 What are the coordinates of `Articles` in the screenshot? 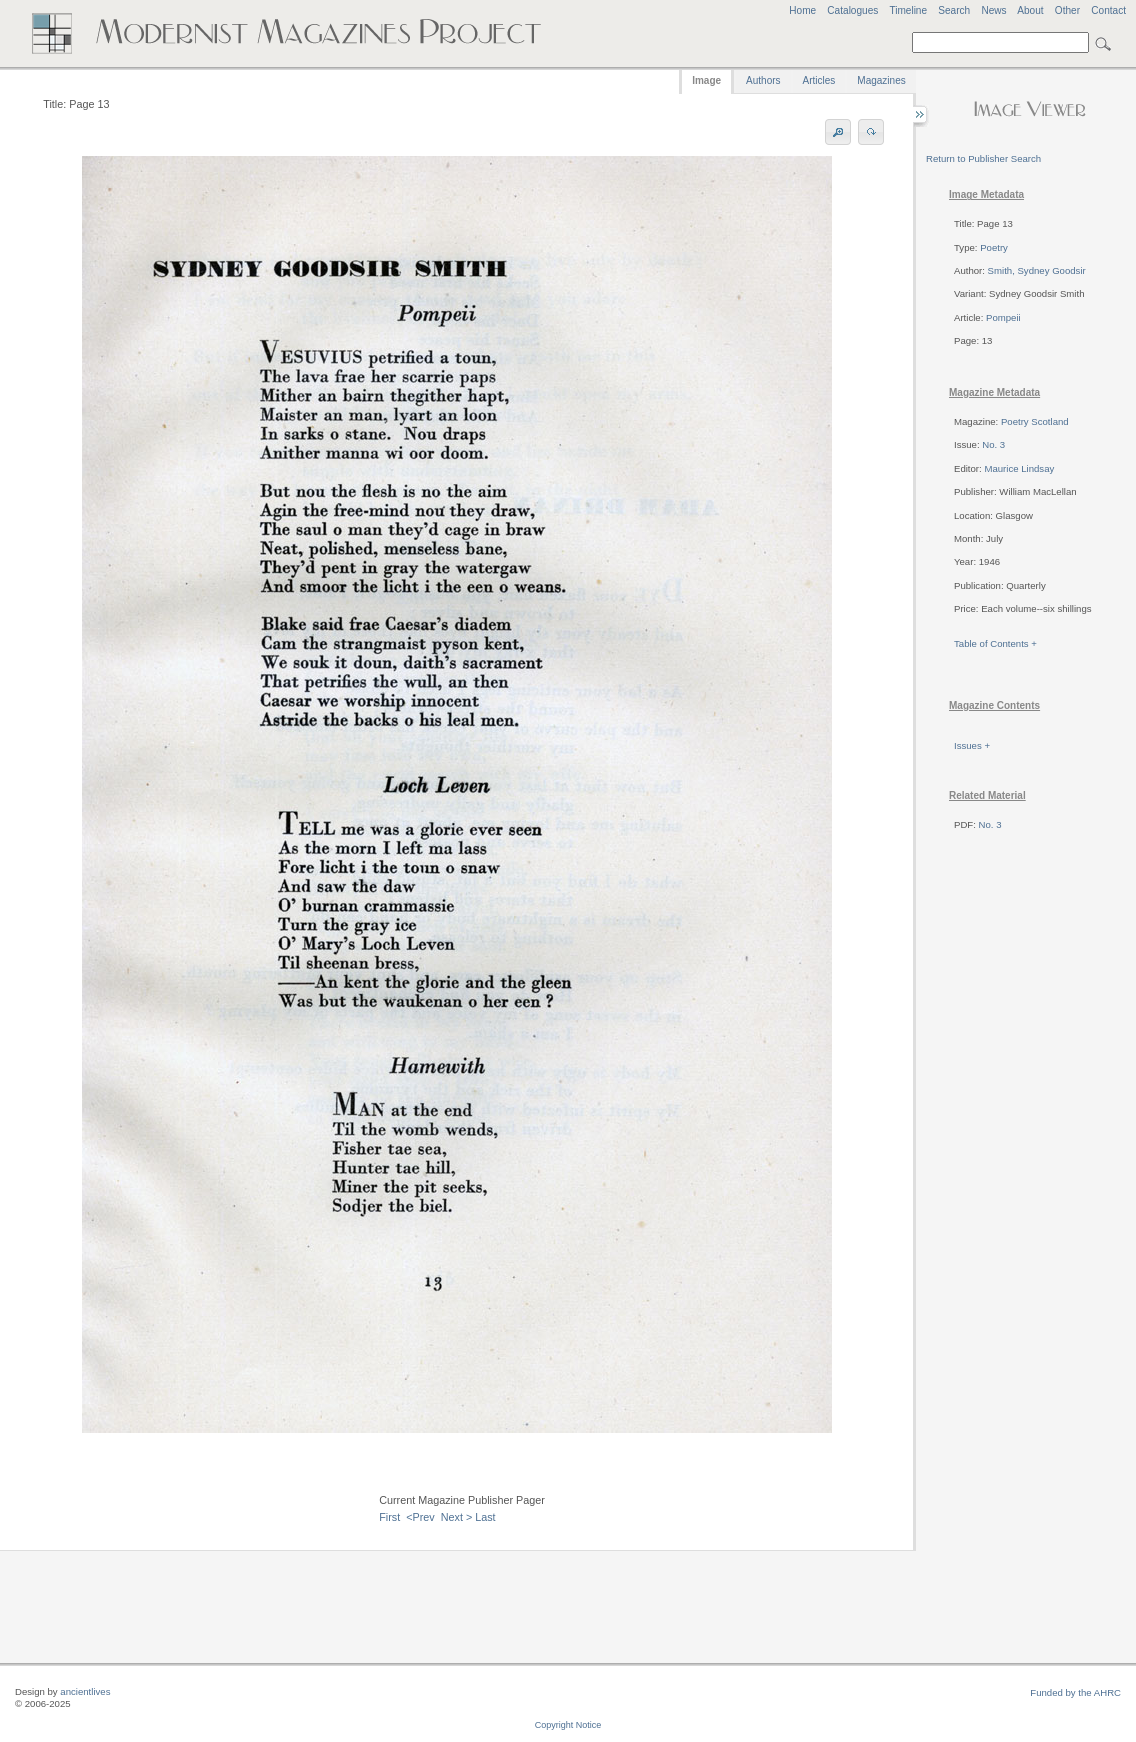 It's located at (819, 80).